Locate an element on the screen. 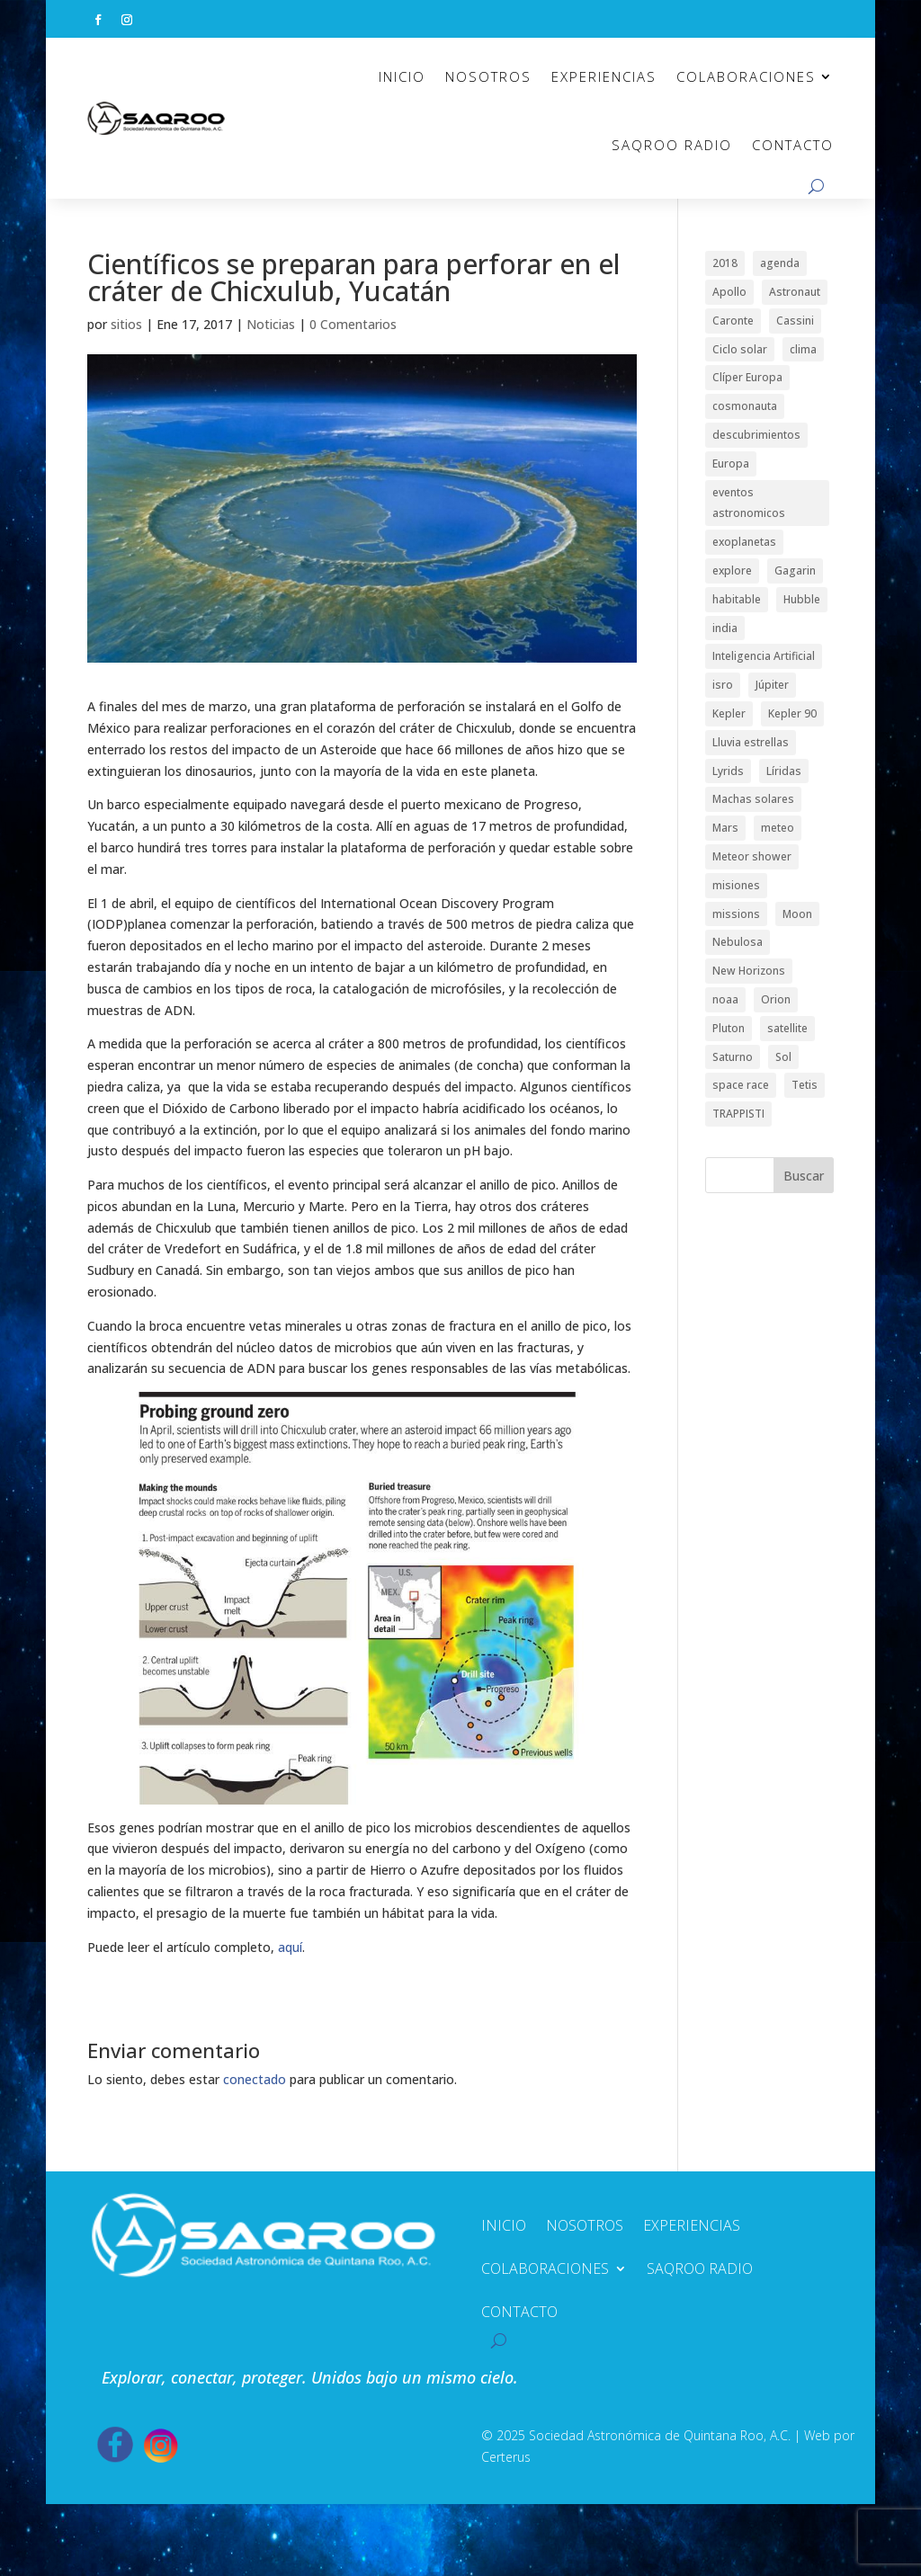 The height and width of the screenshot is (2576, 921). sitios is located at coordinates (126, 324).